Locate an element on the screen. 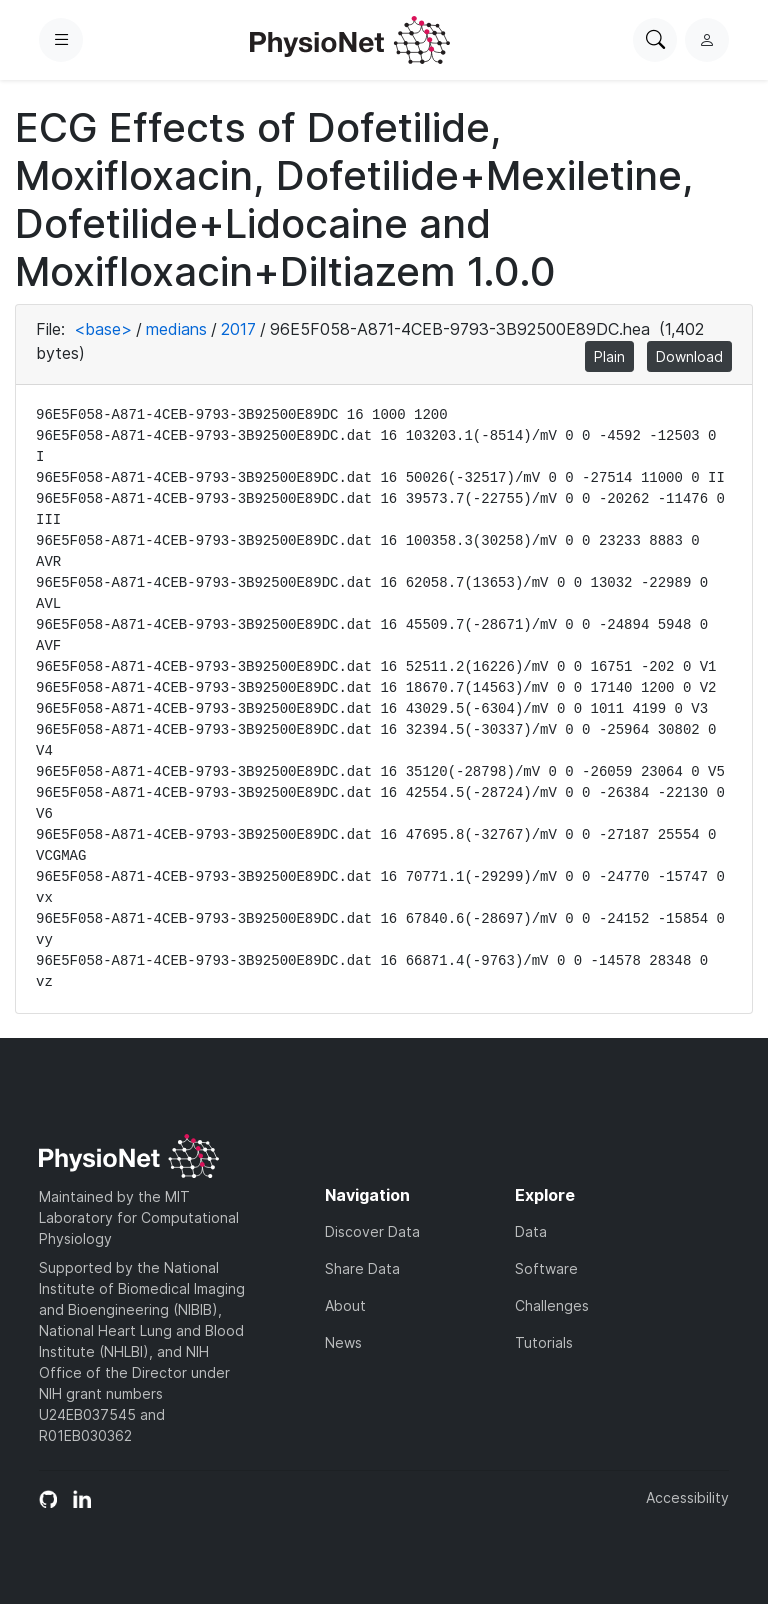 This screenshot has width=768, height=1604. News is located at coordinates (343, 1342).